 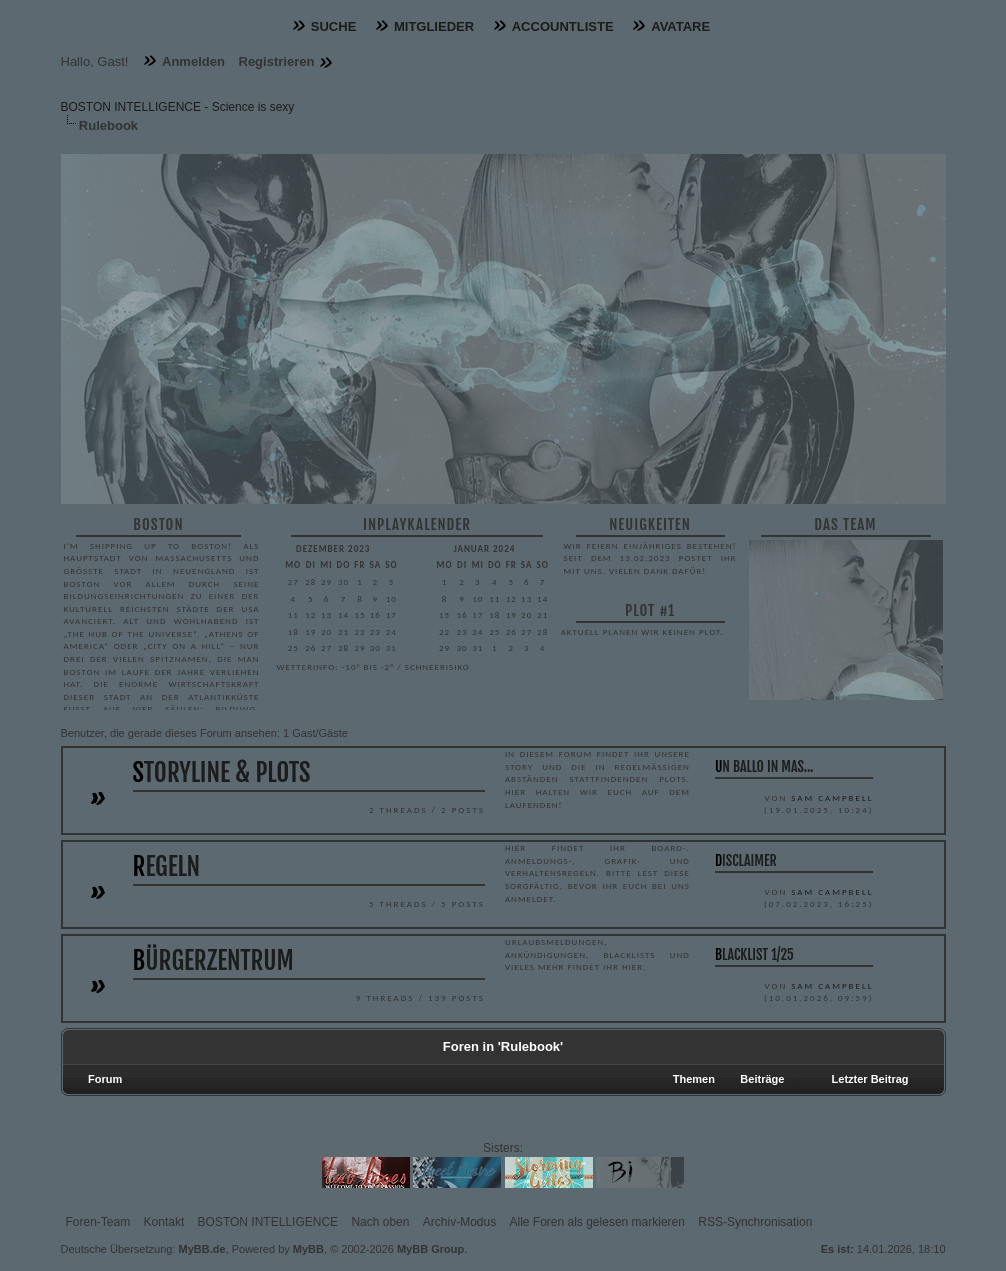 I want to click on Foren-Team, so click(x=98, y=1222).